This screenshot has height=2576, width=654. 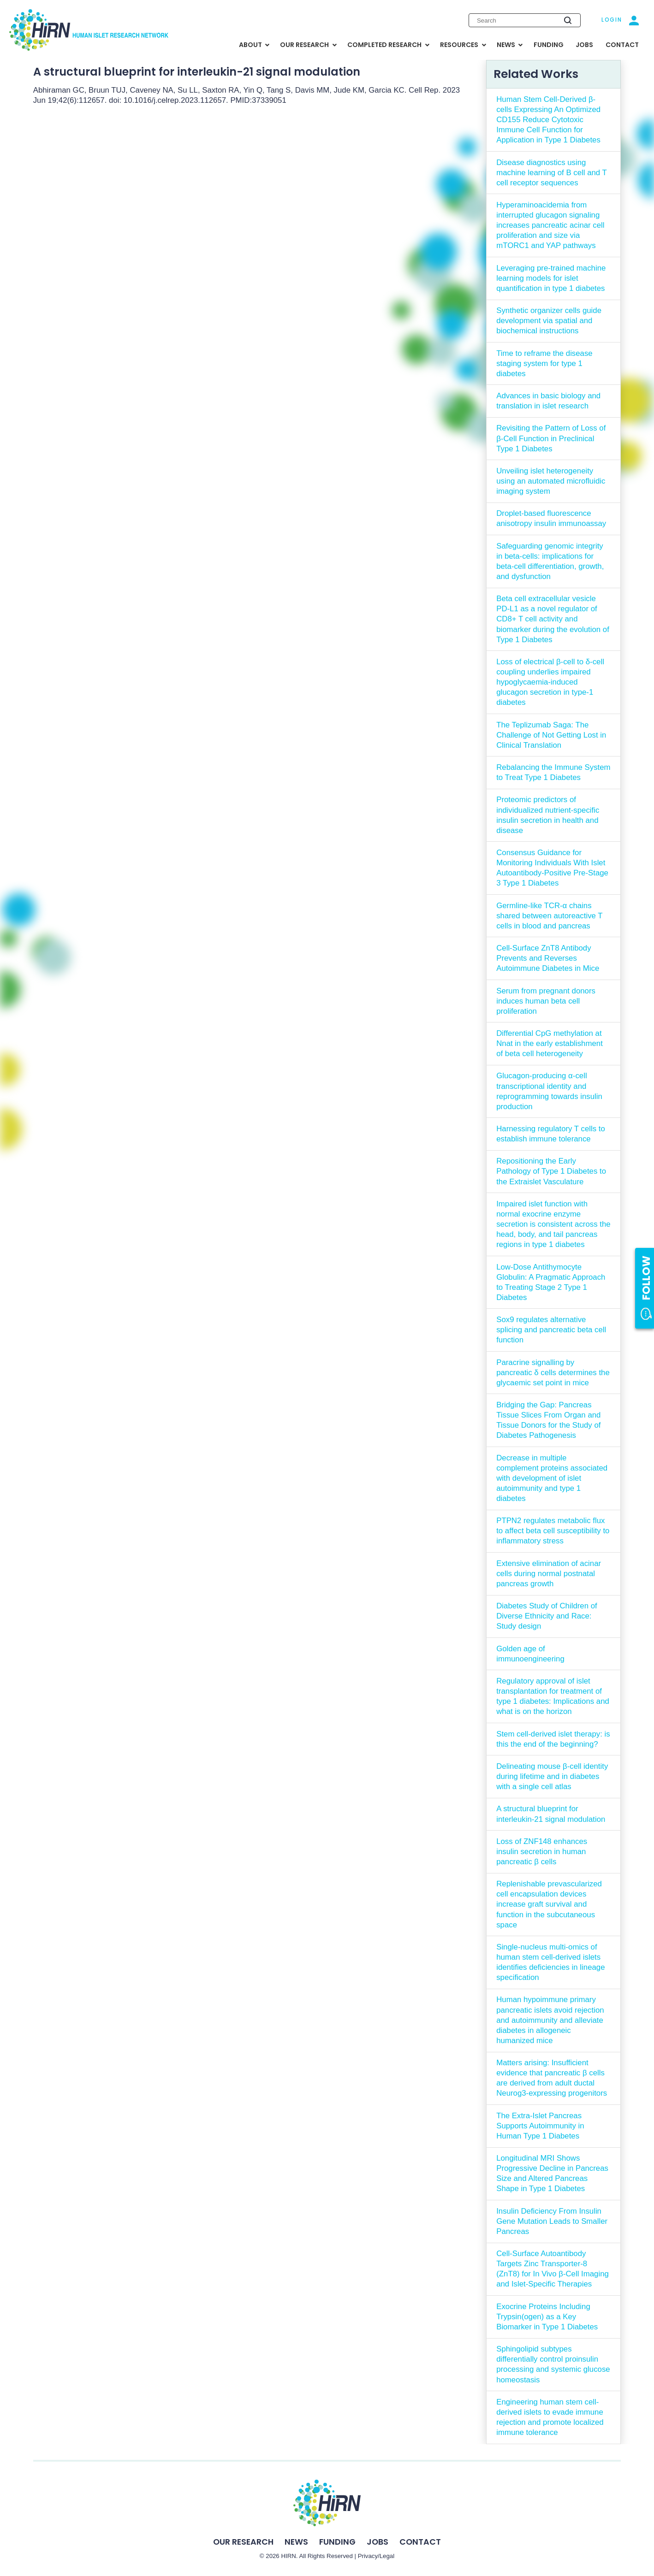 What do you see at coordinates (288, 2555) in the screenshot?
I see `HIRN` at bounding box center [288, 2555].